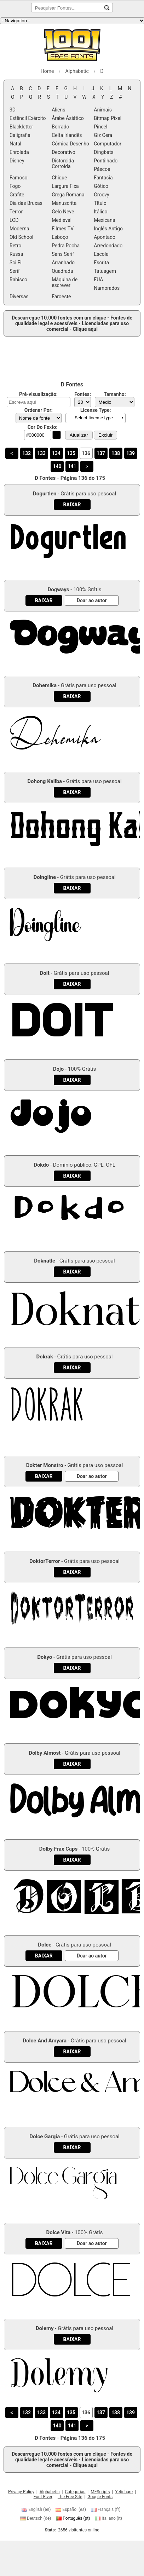 The height and width of the screenshot is (2576, 144). Describe the element at coordinates (72, 888) in the screenshot. I see `[Baixar Doingline Fonte]` at that location.